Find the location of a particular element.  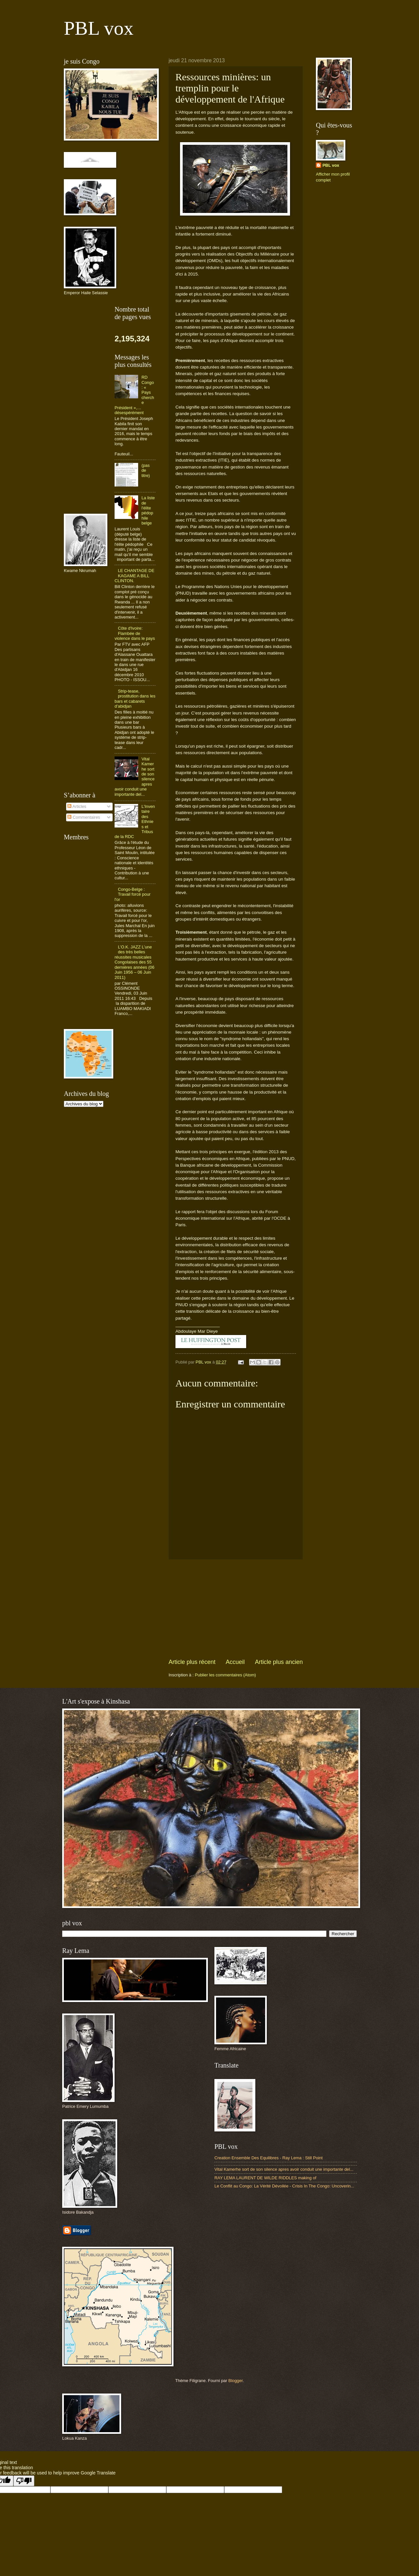

(pas de titre) is located at coordinates (145, 470).